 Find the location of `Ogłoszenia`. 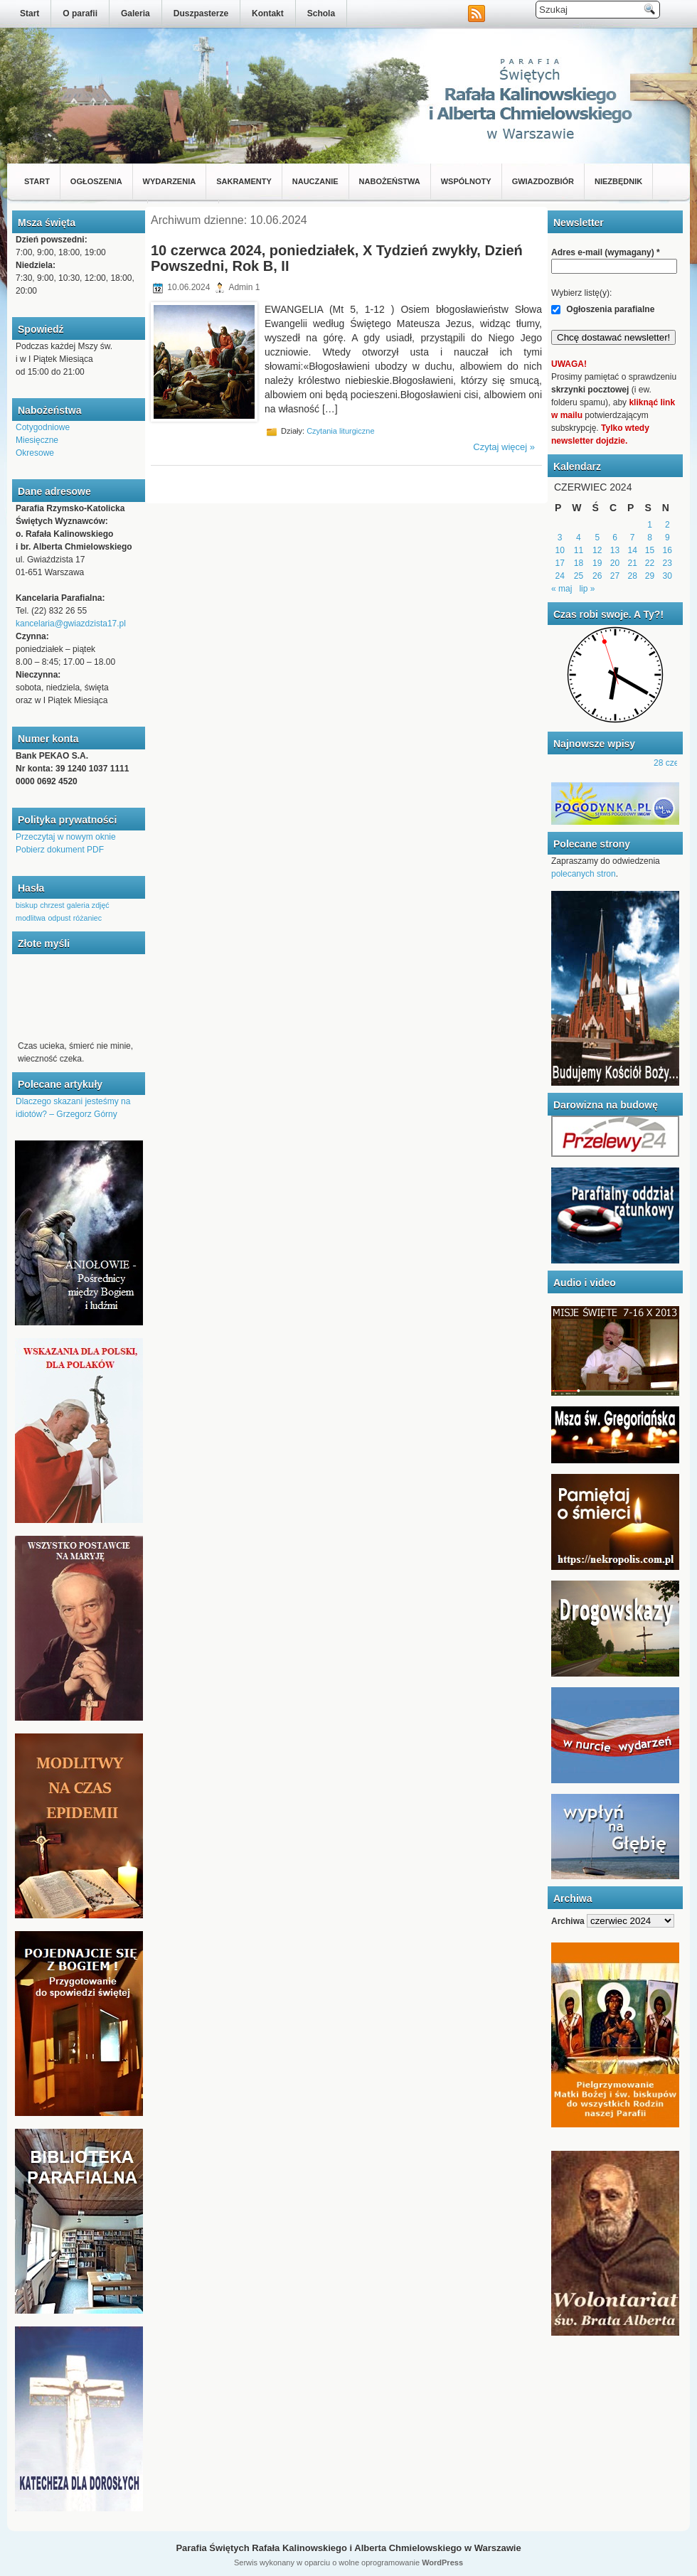

Ogłoszenia is located at coordinates (96, 181).